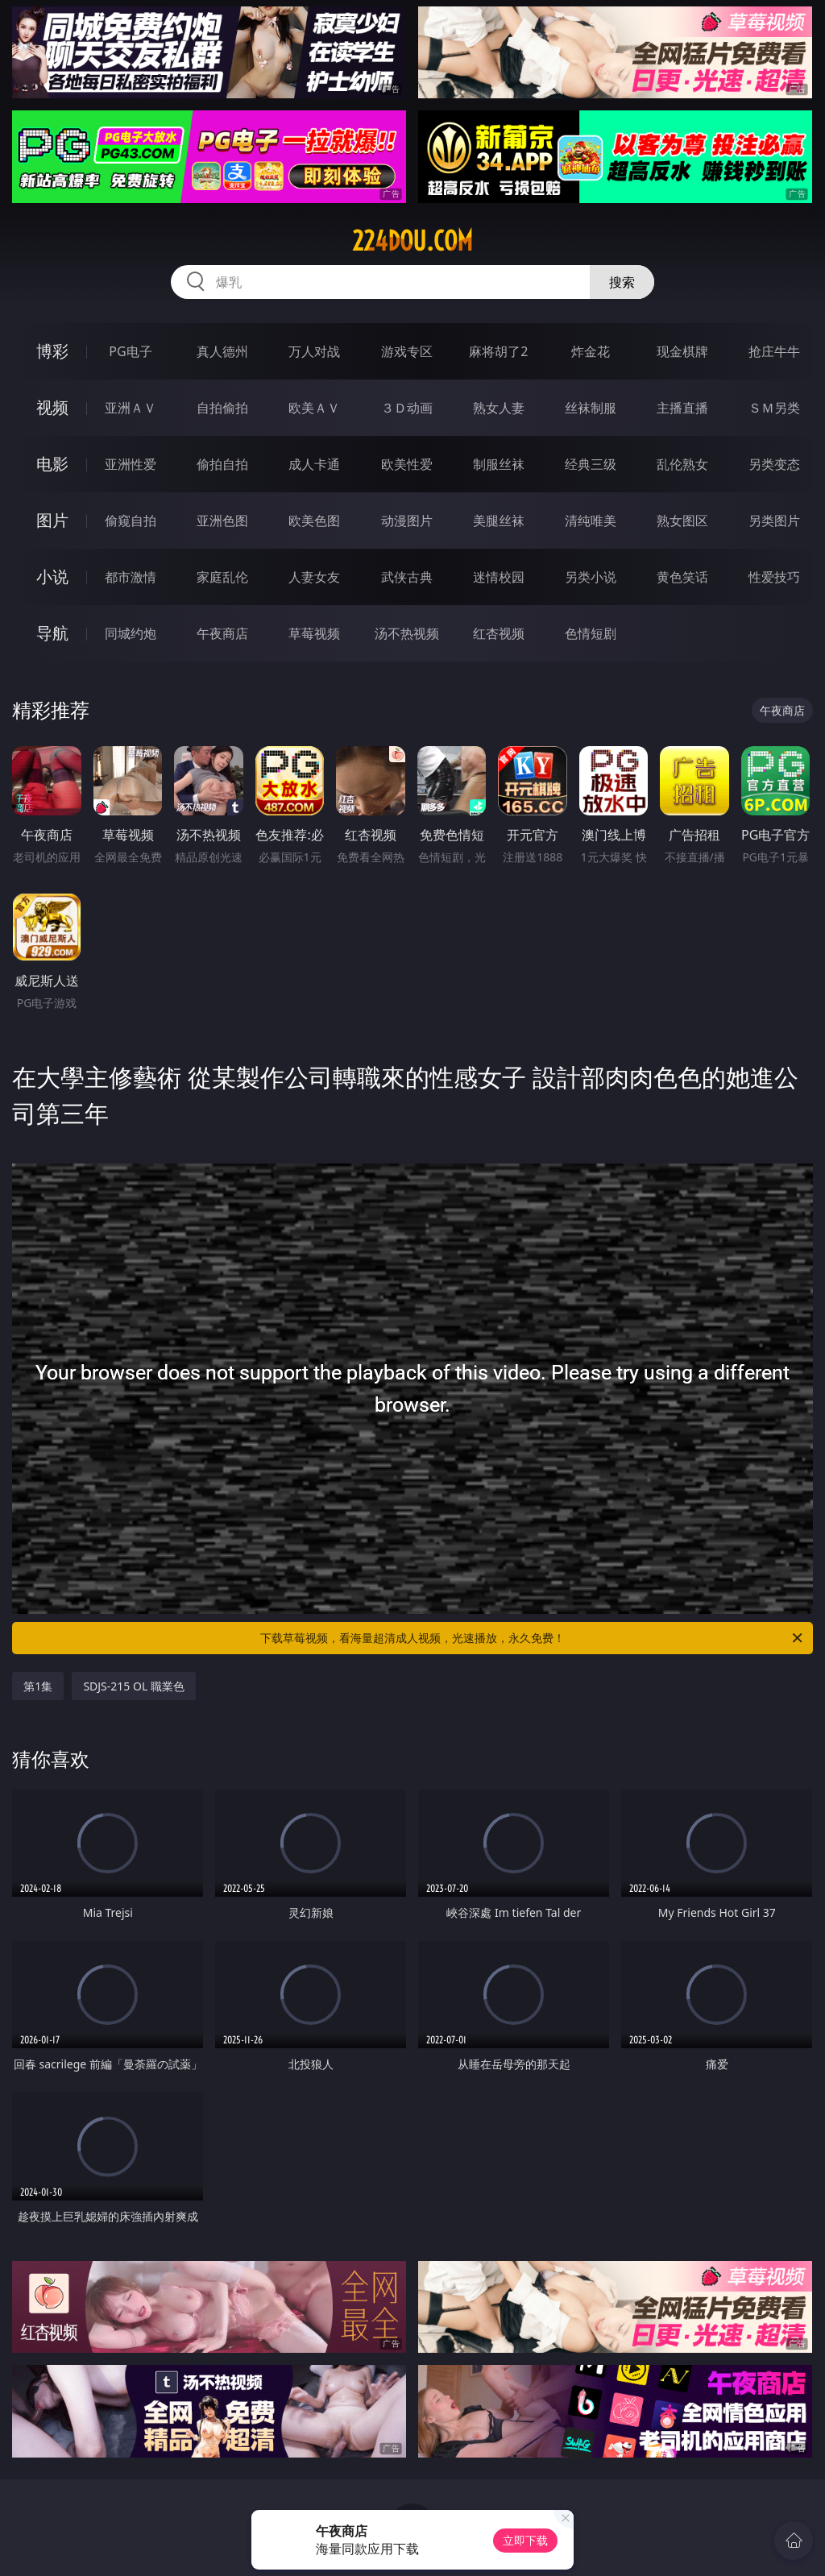 Image resolution: width=825 pixels, height=2576 pixels. I want to click on 抢庄牛牛, so click(774, 351).